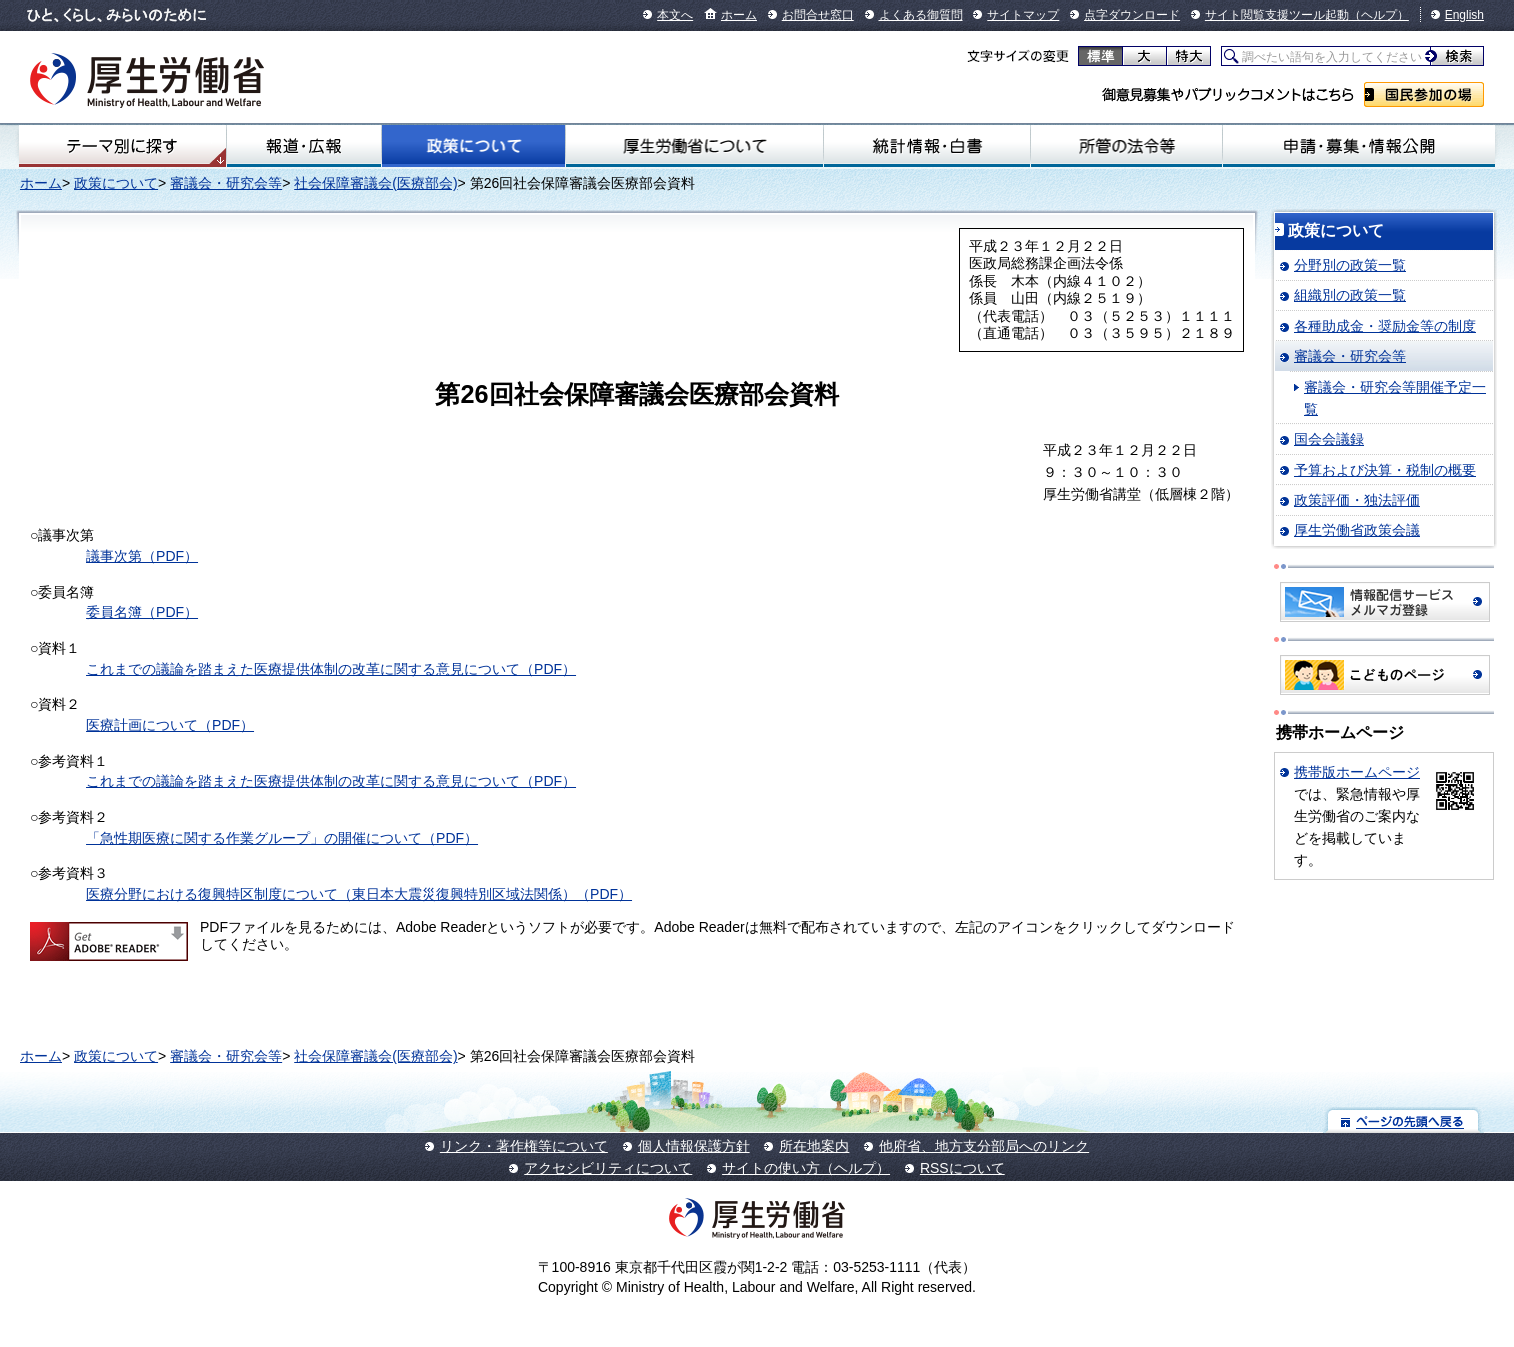  Describe the element at coordinates (282, 838) in the screenshot. I see `「急性期医療に関する作業グループ」の開催について（PDF）` at that location.